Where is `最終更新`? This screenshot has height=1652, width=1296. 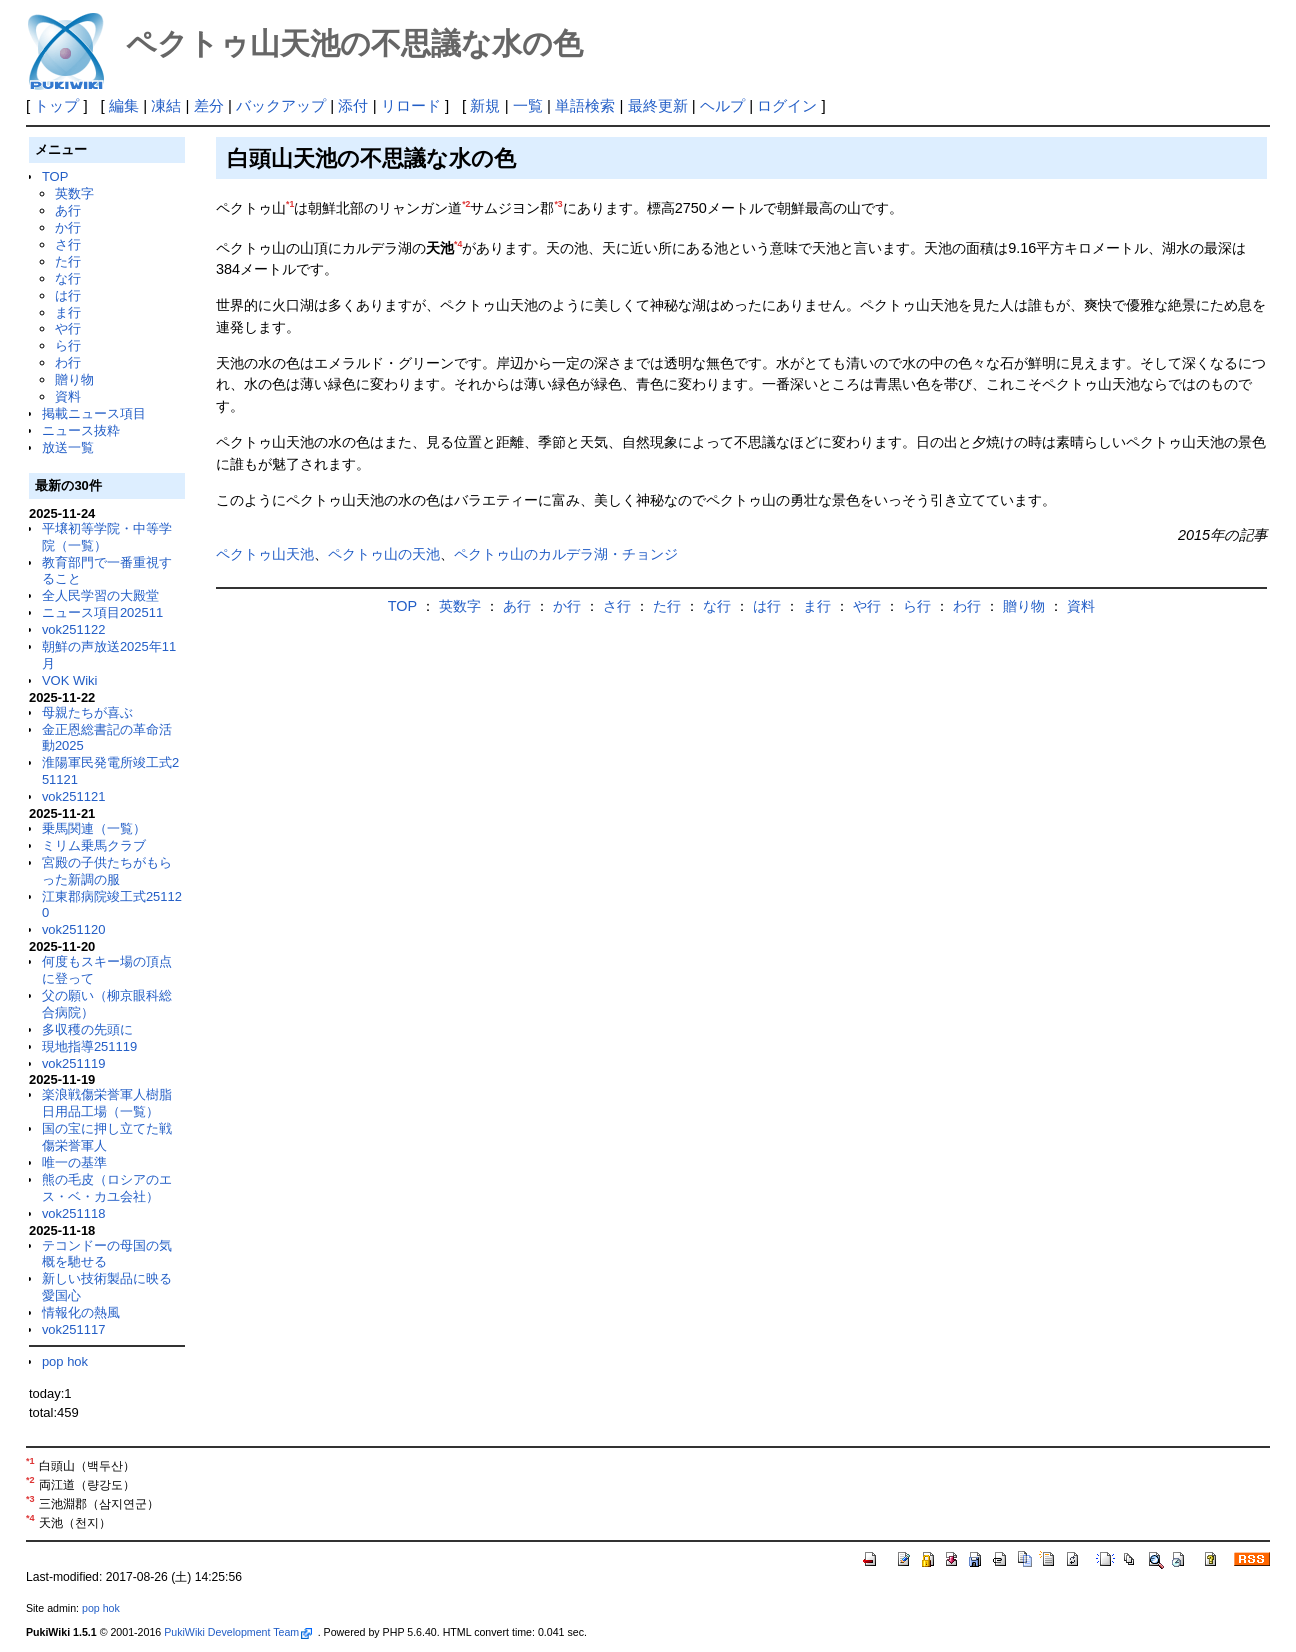 最終更新 is located at coordinates (658, 105).